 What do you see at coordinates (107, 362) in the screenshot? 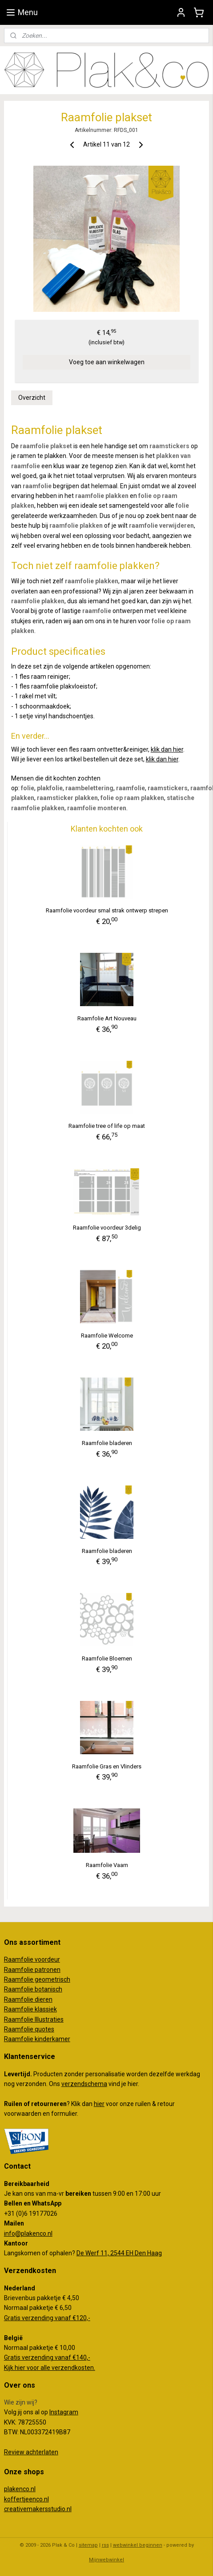
I see `Voeg toe aan winkelwagen` at bounding box center [107, 362].